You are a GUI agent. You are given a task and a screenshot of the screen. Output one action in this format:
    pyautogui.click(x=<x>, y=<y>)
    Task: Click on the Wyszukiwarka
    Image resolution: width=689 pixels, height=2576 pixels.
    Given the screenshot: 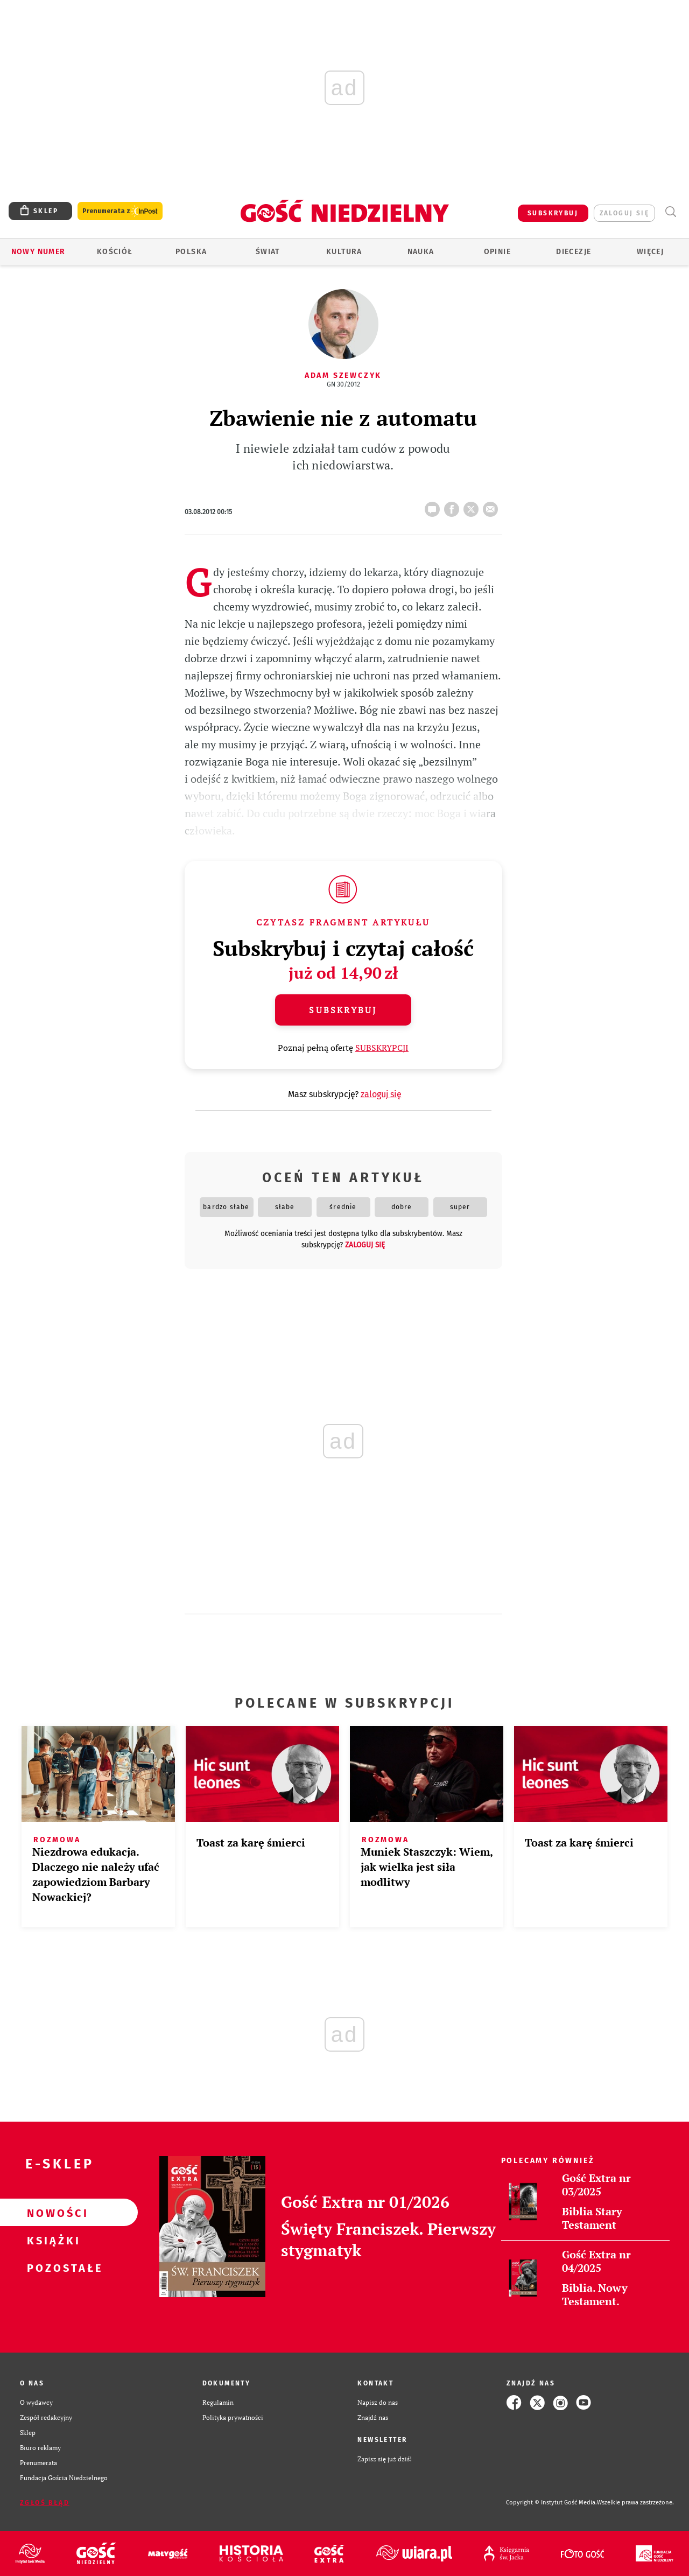 What is the action you would take?
    pyautogui.click(x=670, y=212)
    